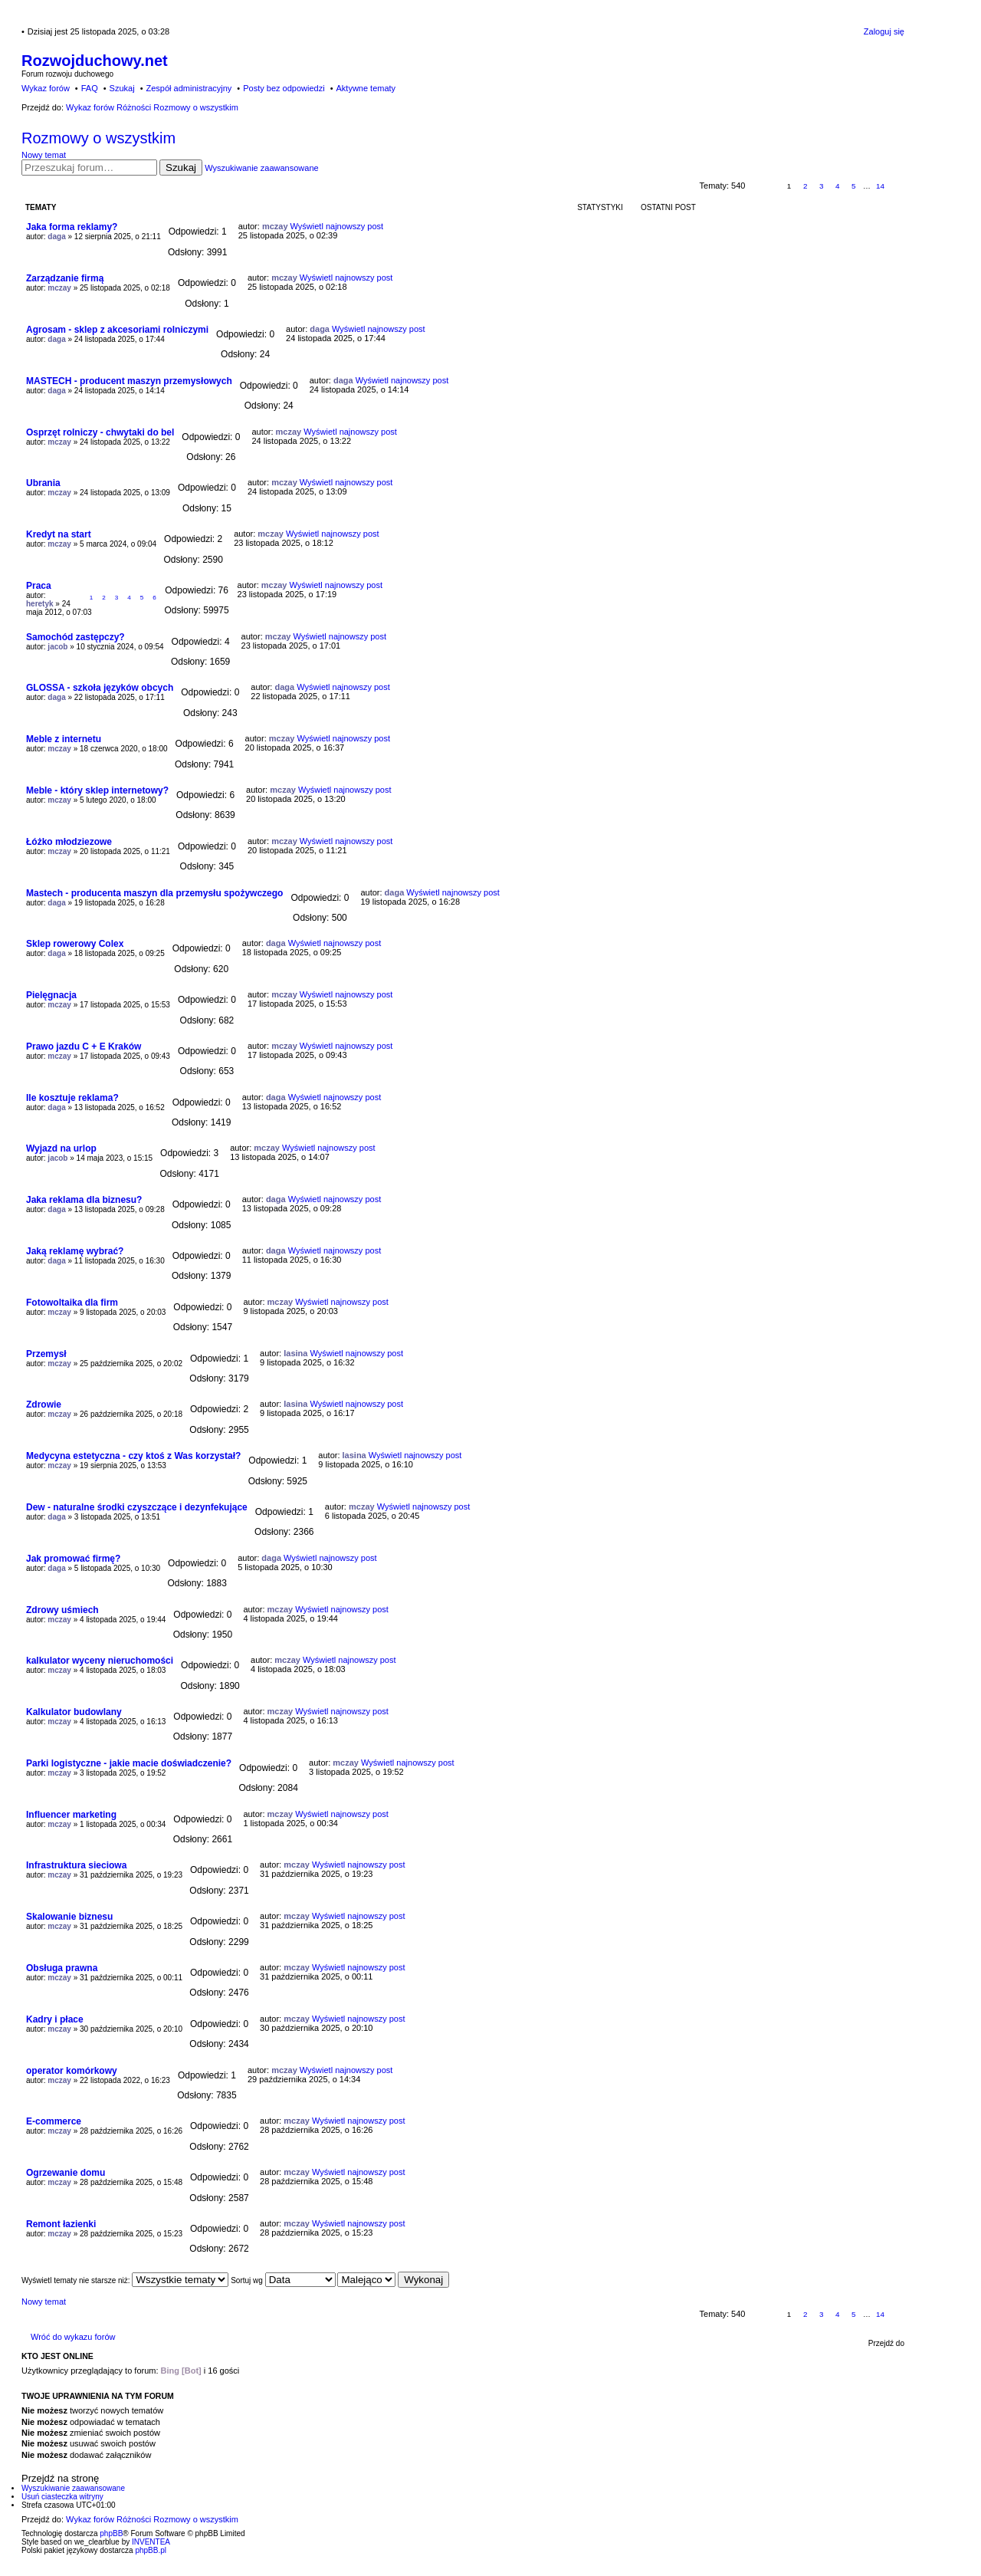 This screenshot has height=2576, width=981. Describe the element at coordinates (897, 186) in the screenshot. I see `Następna [button]` at that location.